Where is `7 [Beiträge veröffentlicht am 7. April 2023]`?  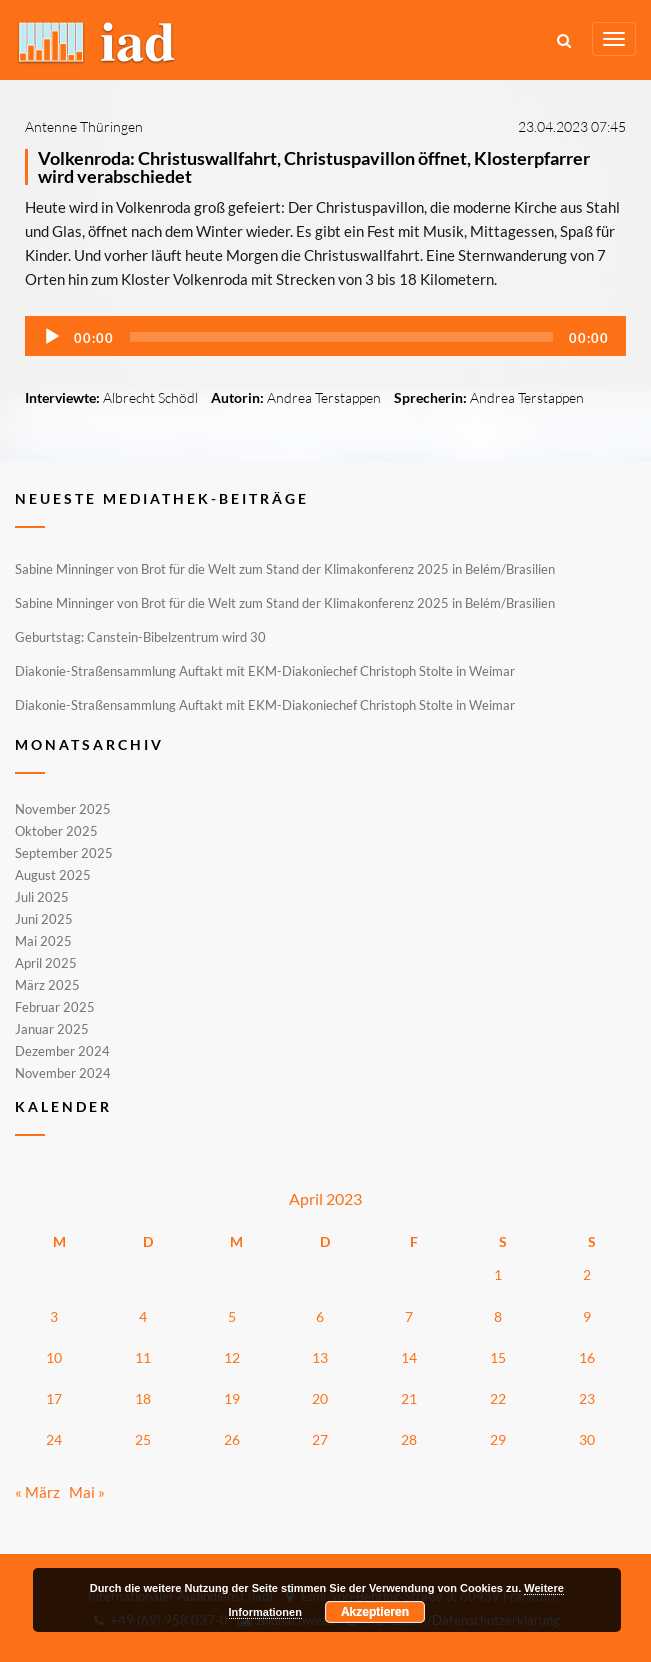
7 [Beiträge veröffentlicht am 7. April 2023] is located at coordinates (409, 1316).